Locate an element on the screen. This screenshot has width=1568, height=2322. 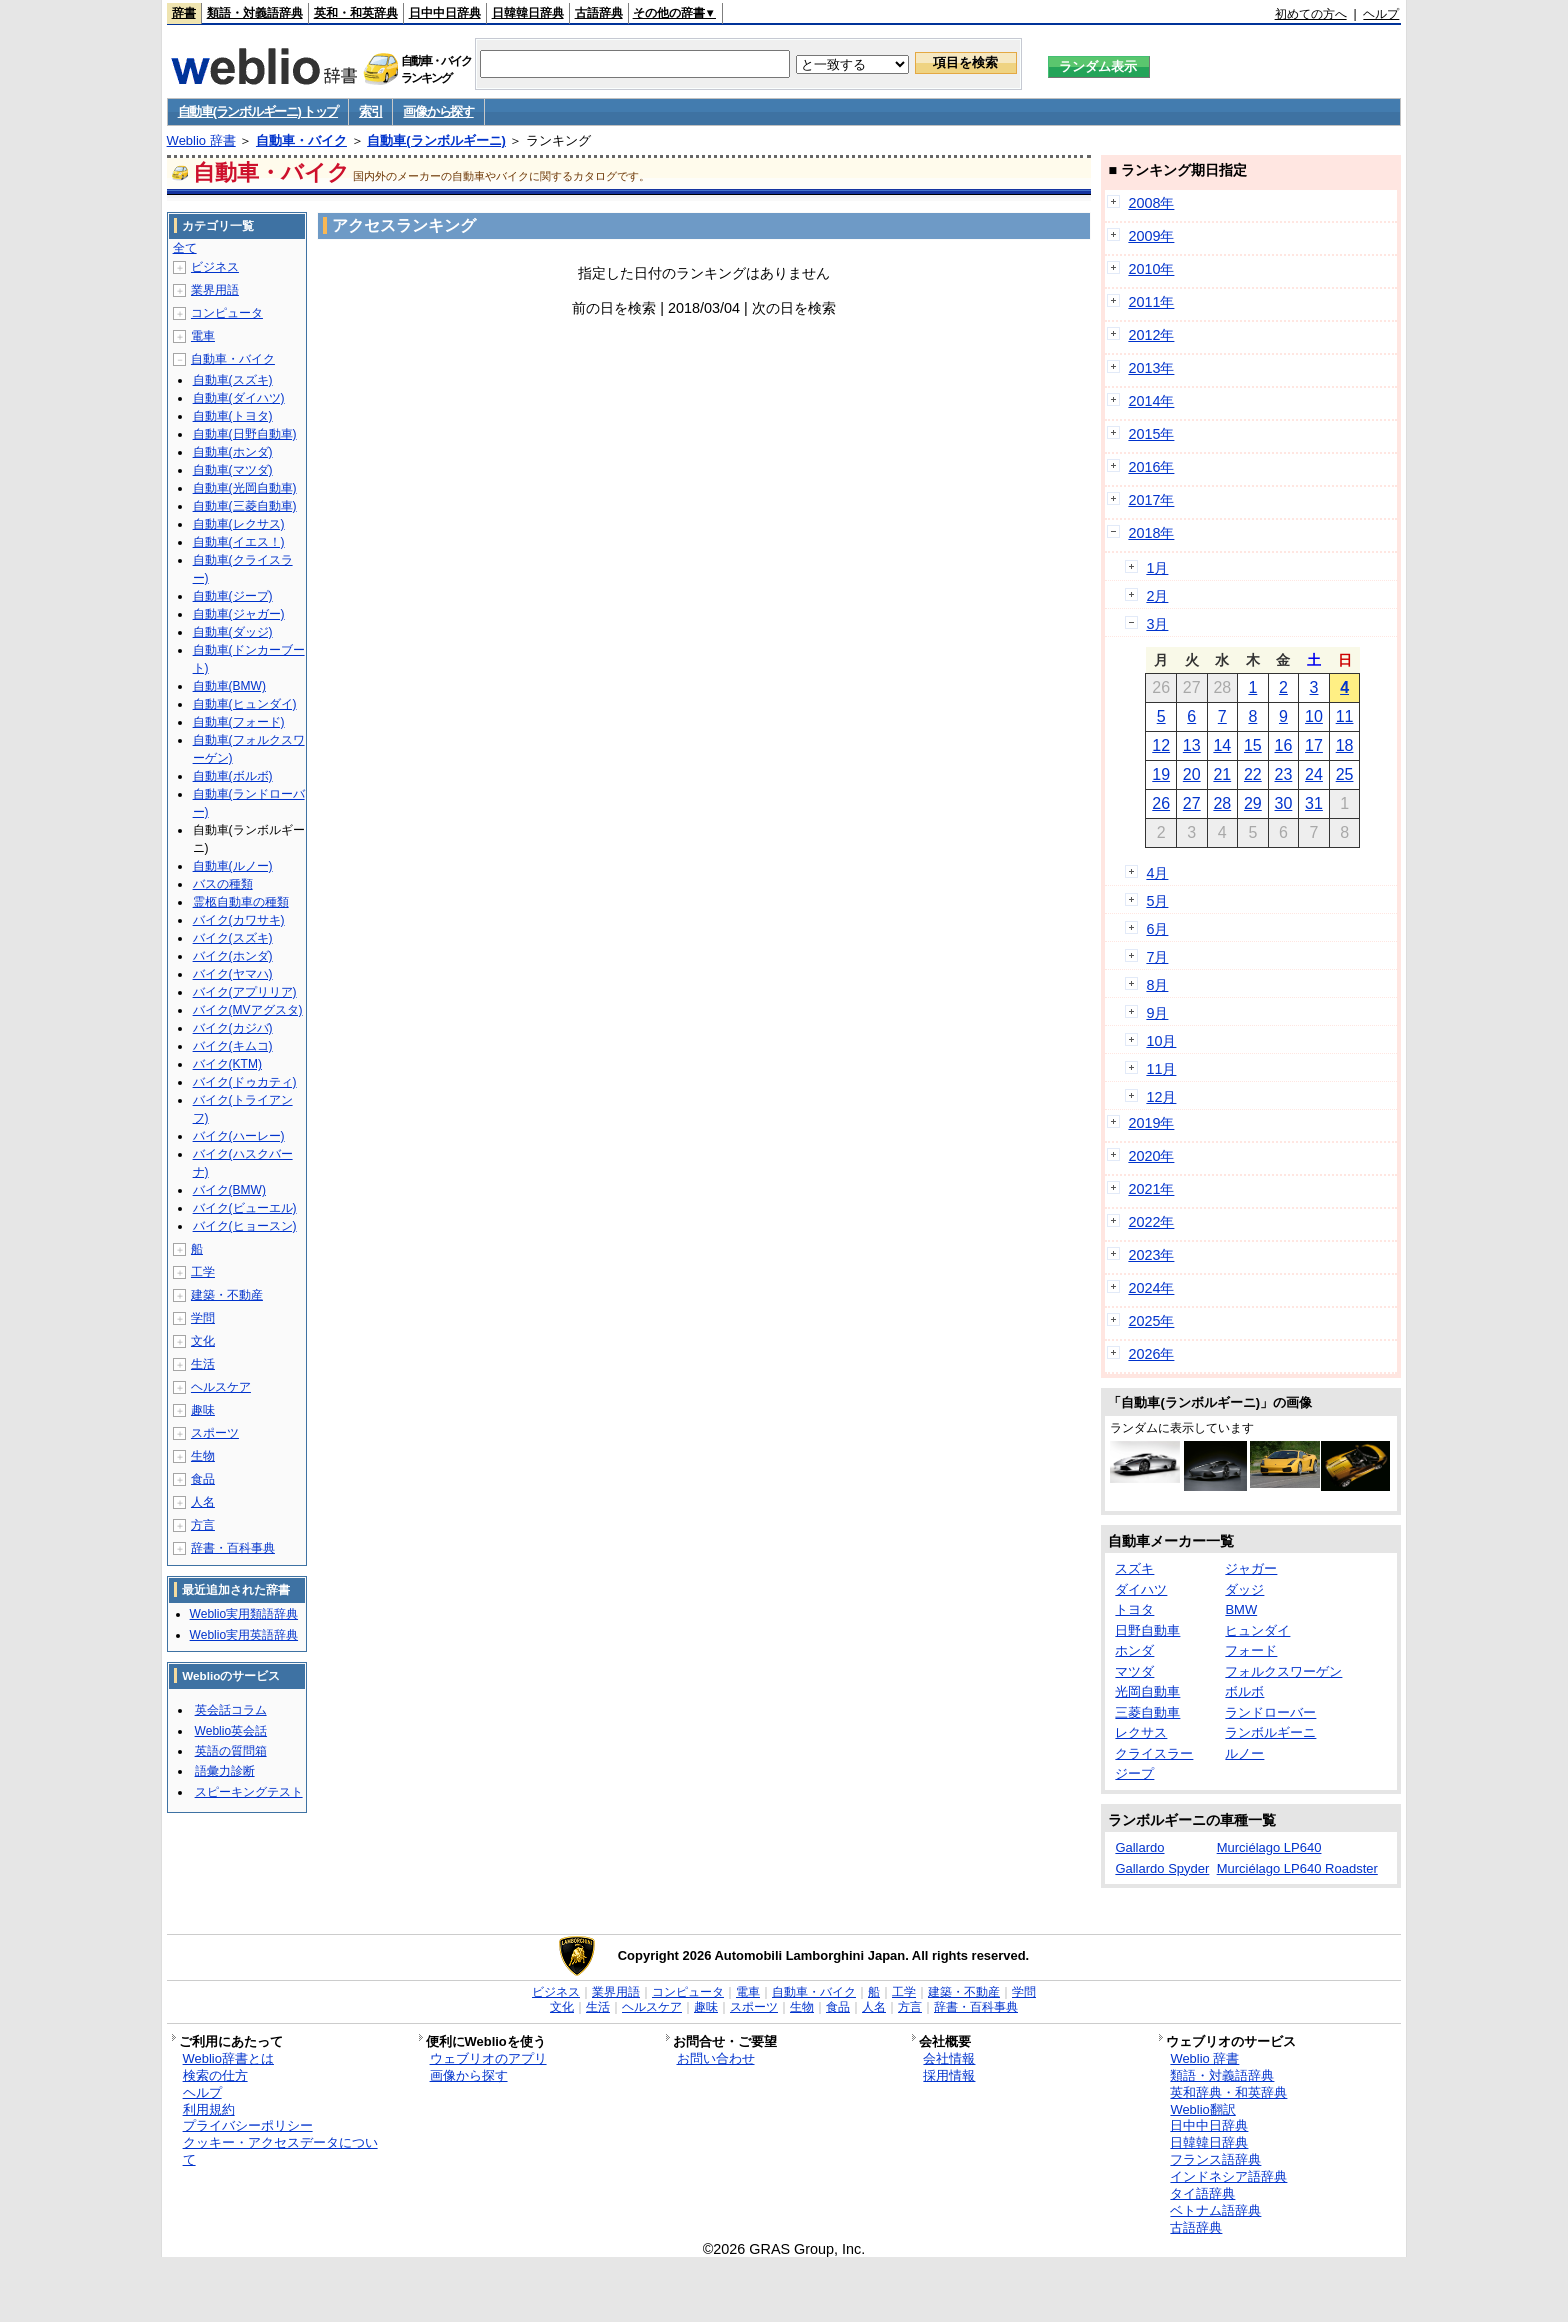
ウェブリオのアプリ is located at coordinates (488, 2058).